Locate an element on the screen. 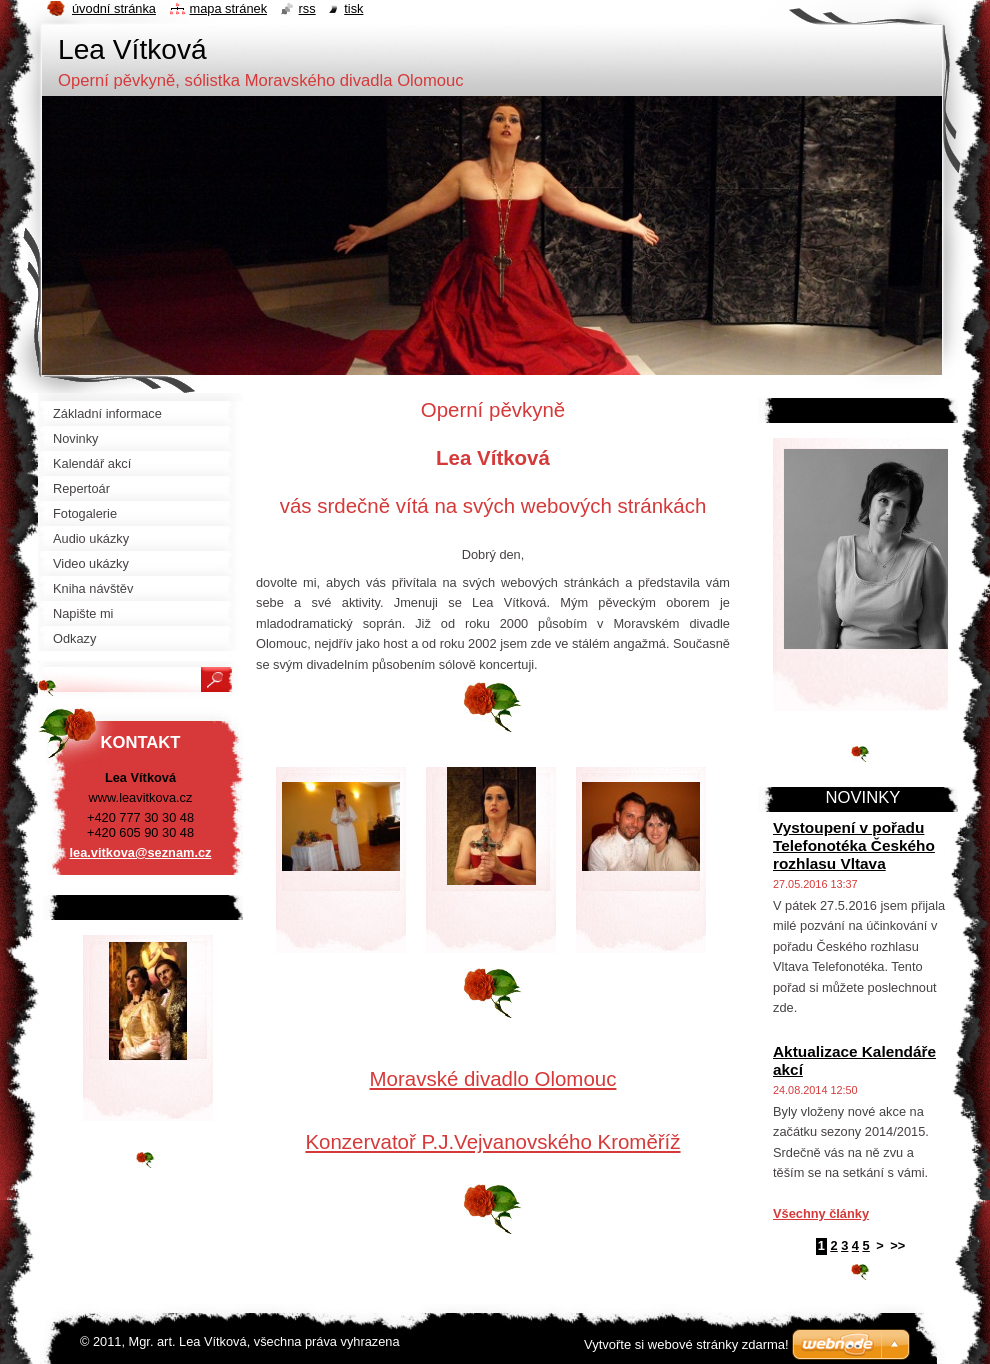 This screenshot has height=1364, width=990. Úvodní stránka is located at coordinates (114, 8).